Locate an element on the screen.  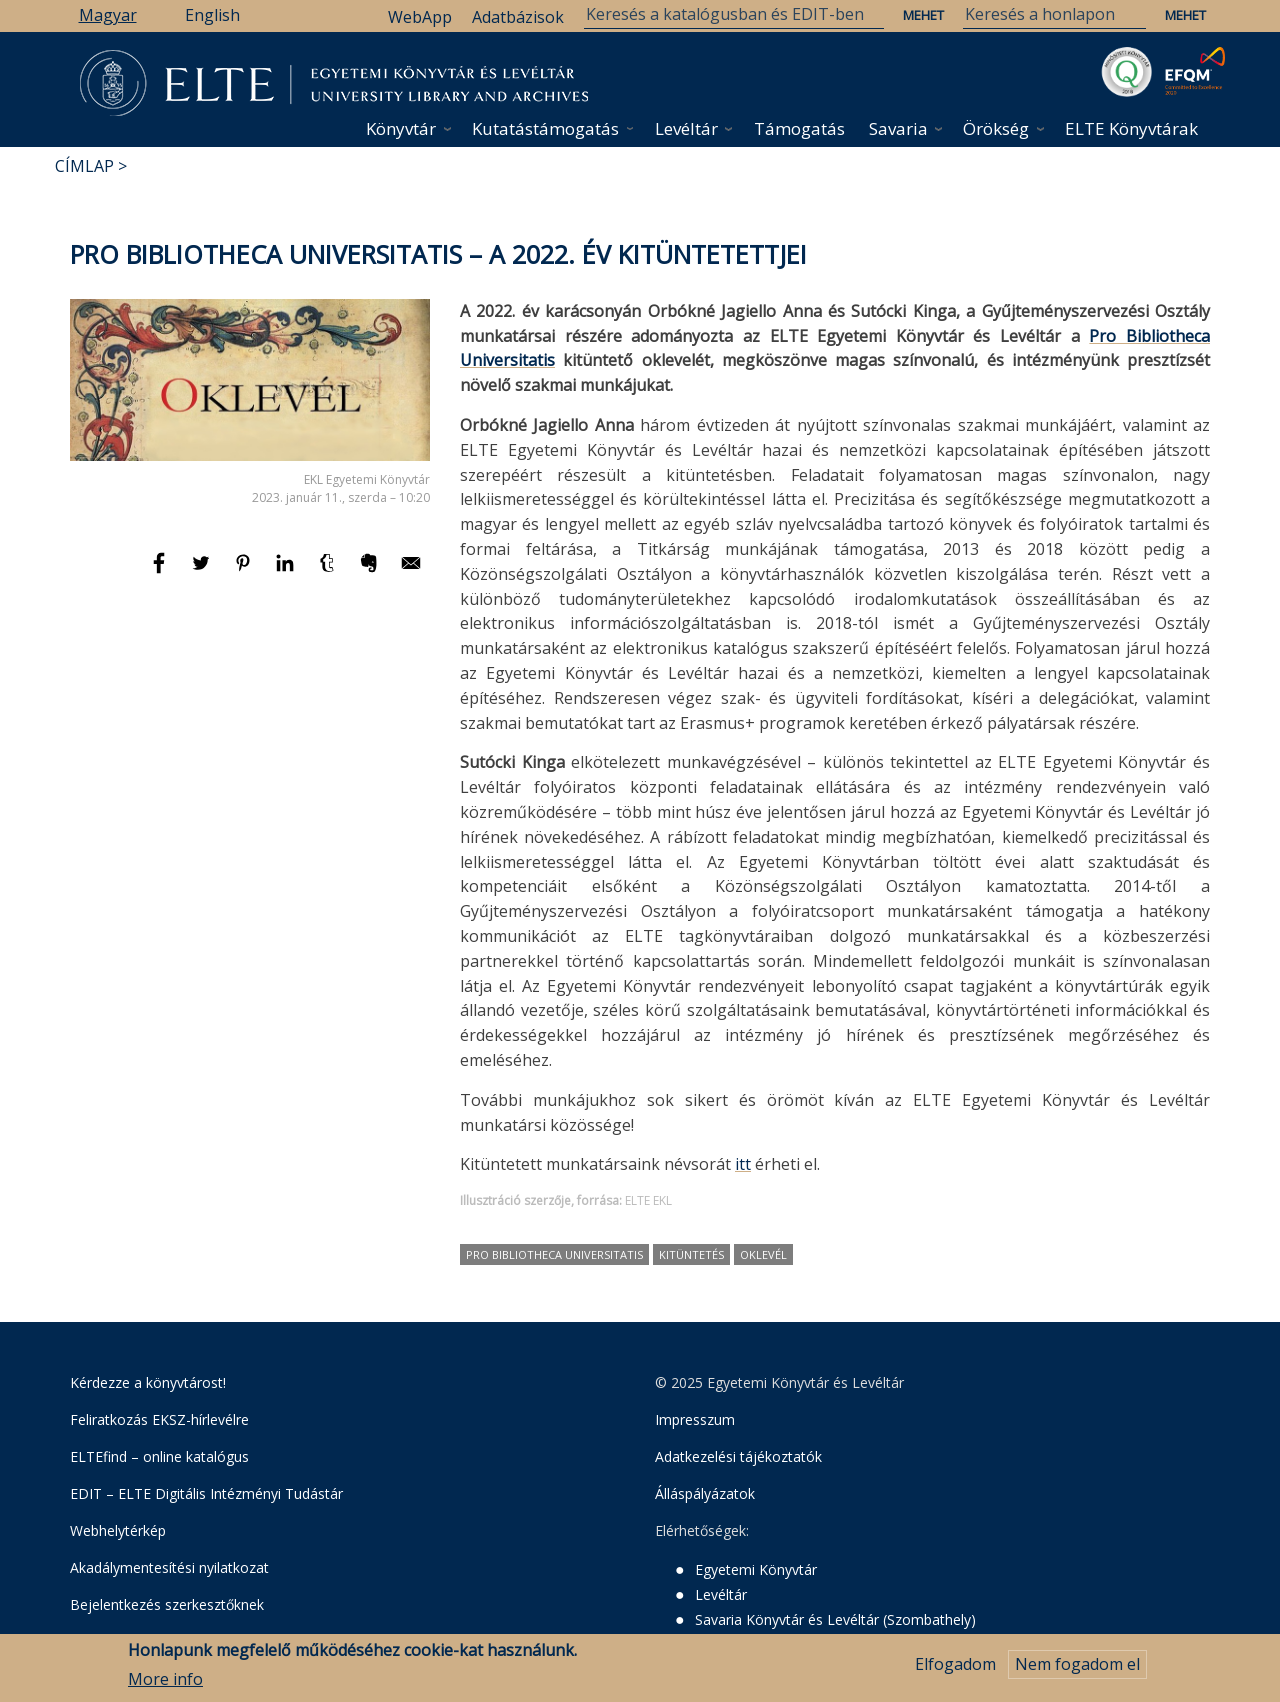
Kutatástámogatás is located at coordinates (545, 128).